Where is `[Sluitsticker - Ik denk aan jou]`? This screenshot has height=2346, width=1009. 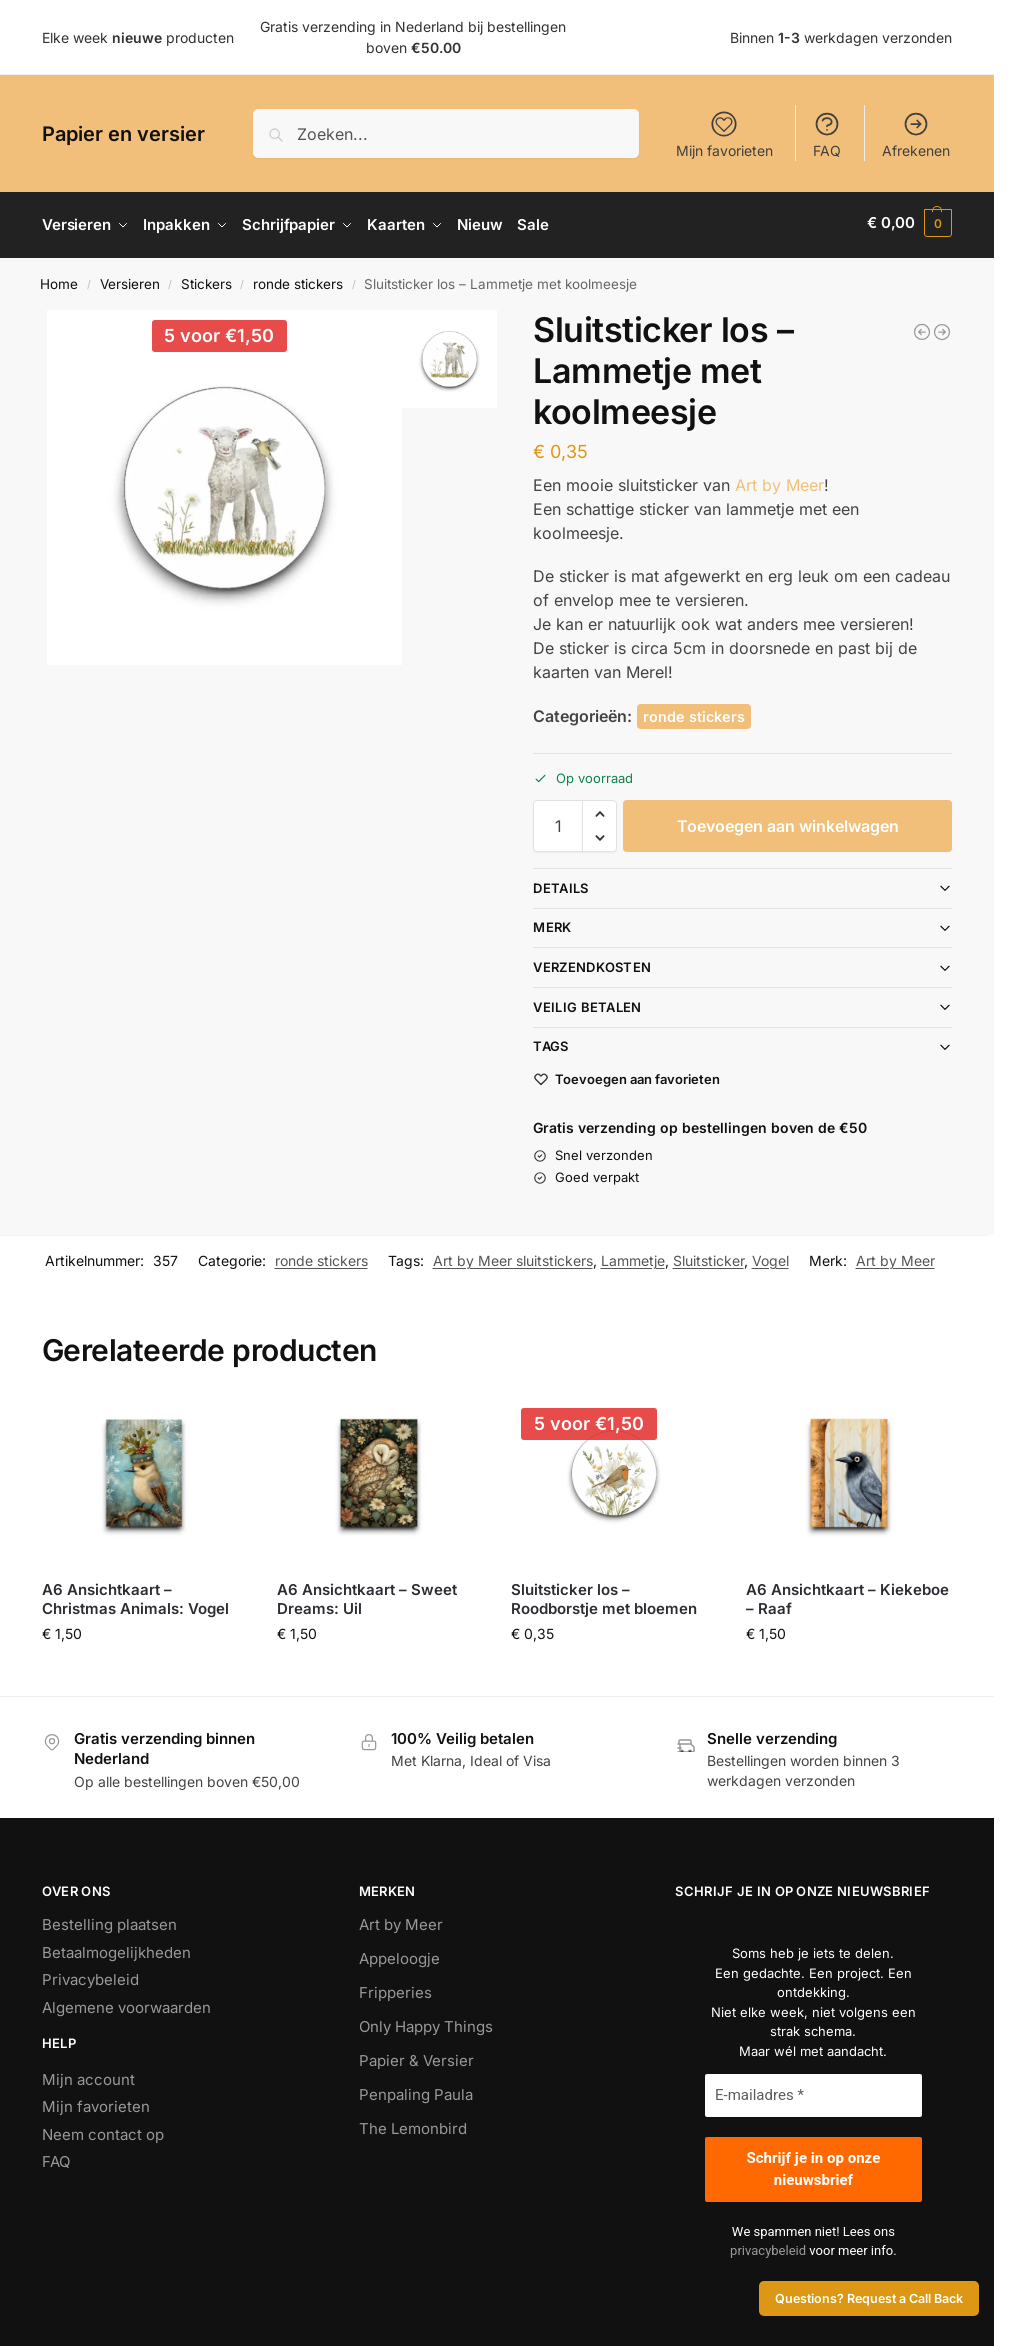 [Sluitsticker - Ik denk aan jou] is located at coordinates (922, 327).